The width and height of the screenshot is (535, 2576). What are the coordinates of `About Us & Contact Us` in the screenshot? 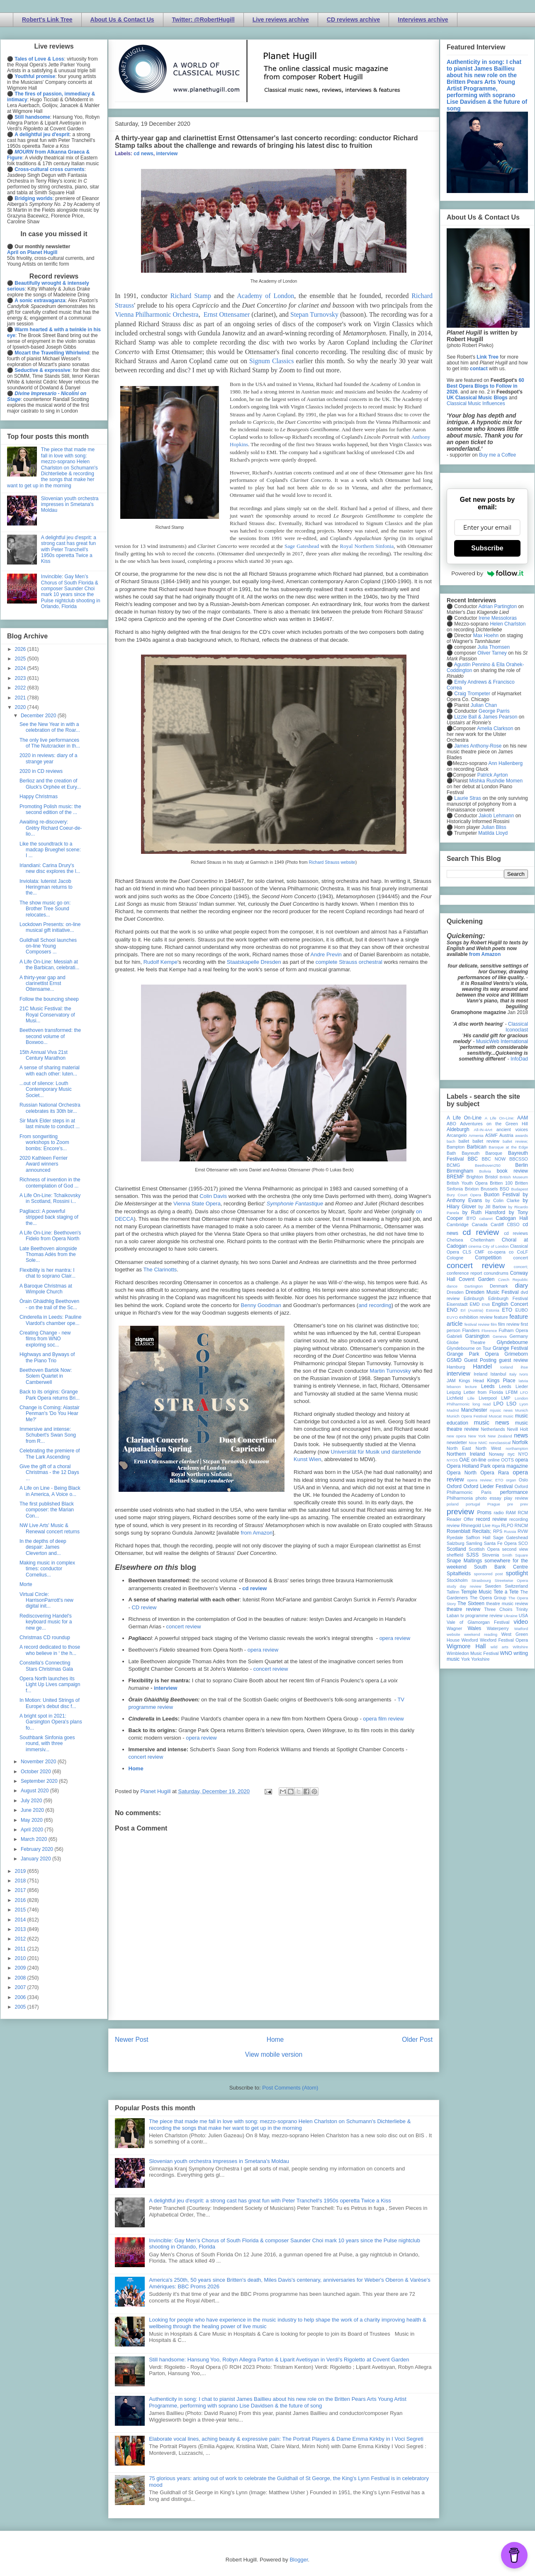 It's located at (122, 19).